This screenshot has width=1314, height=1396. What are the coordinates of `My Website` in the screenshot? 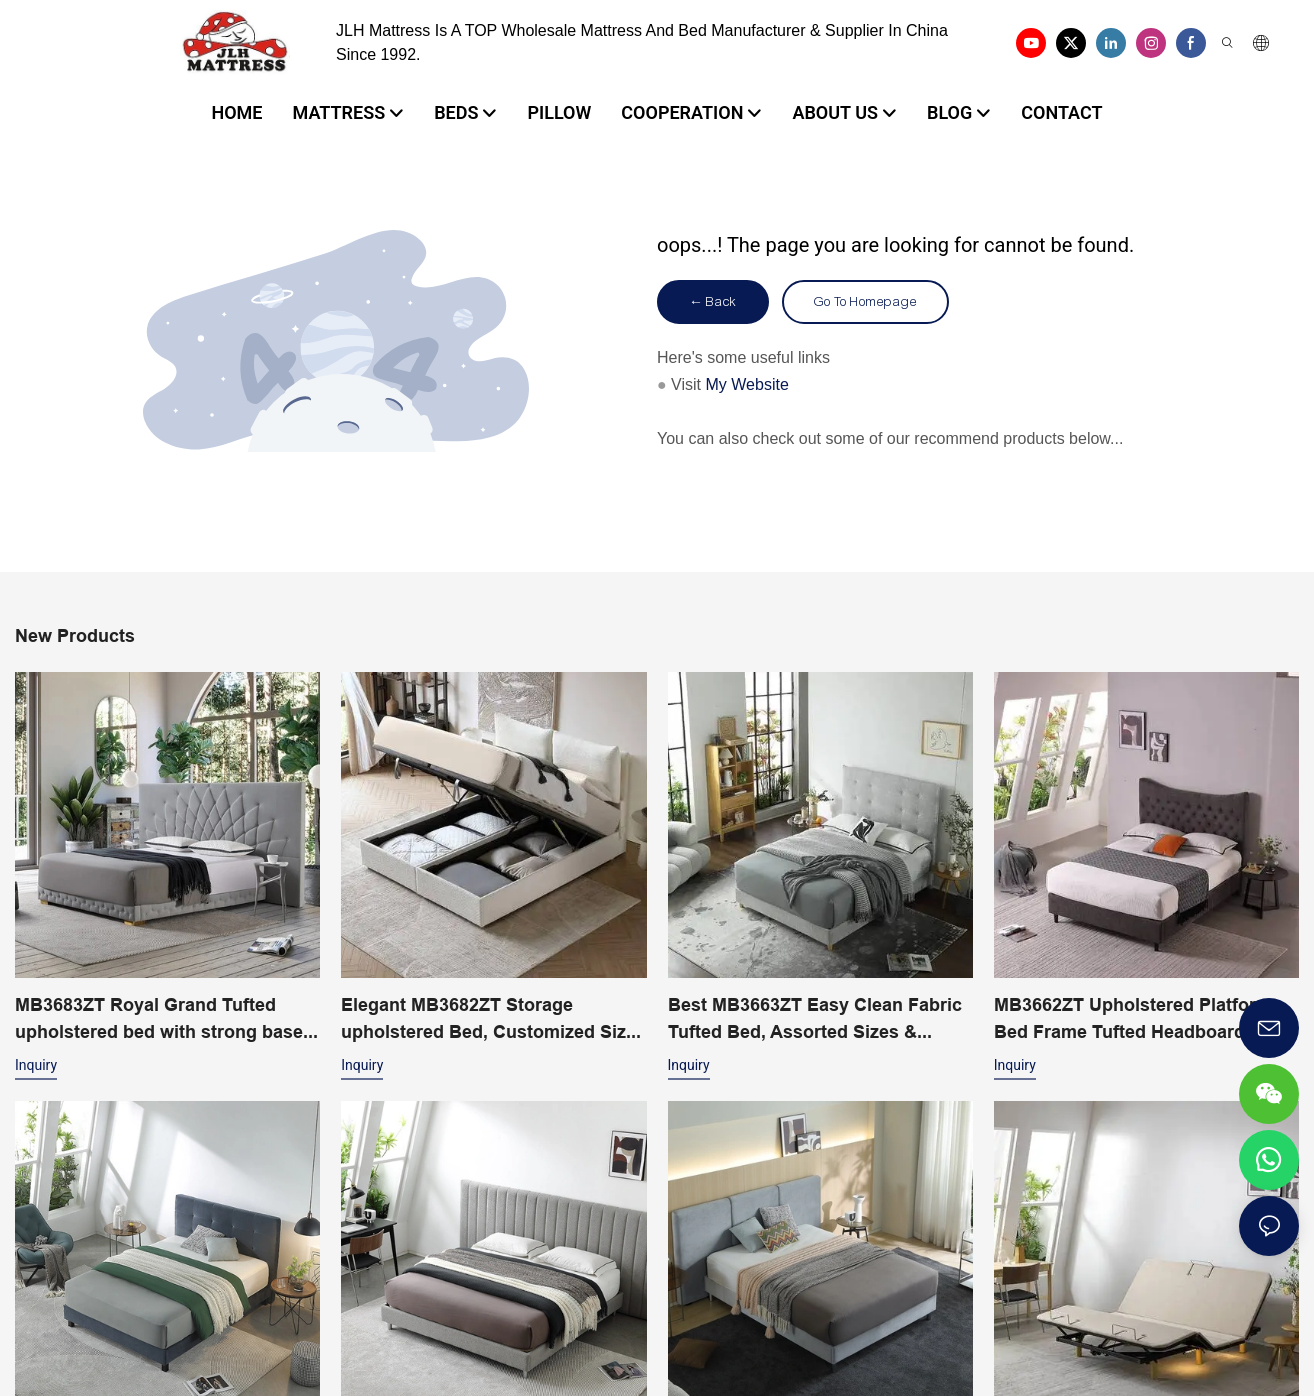 It's located at (747, 384).